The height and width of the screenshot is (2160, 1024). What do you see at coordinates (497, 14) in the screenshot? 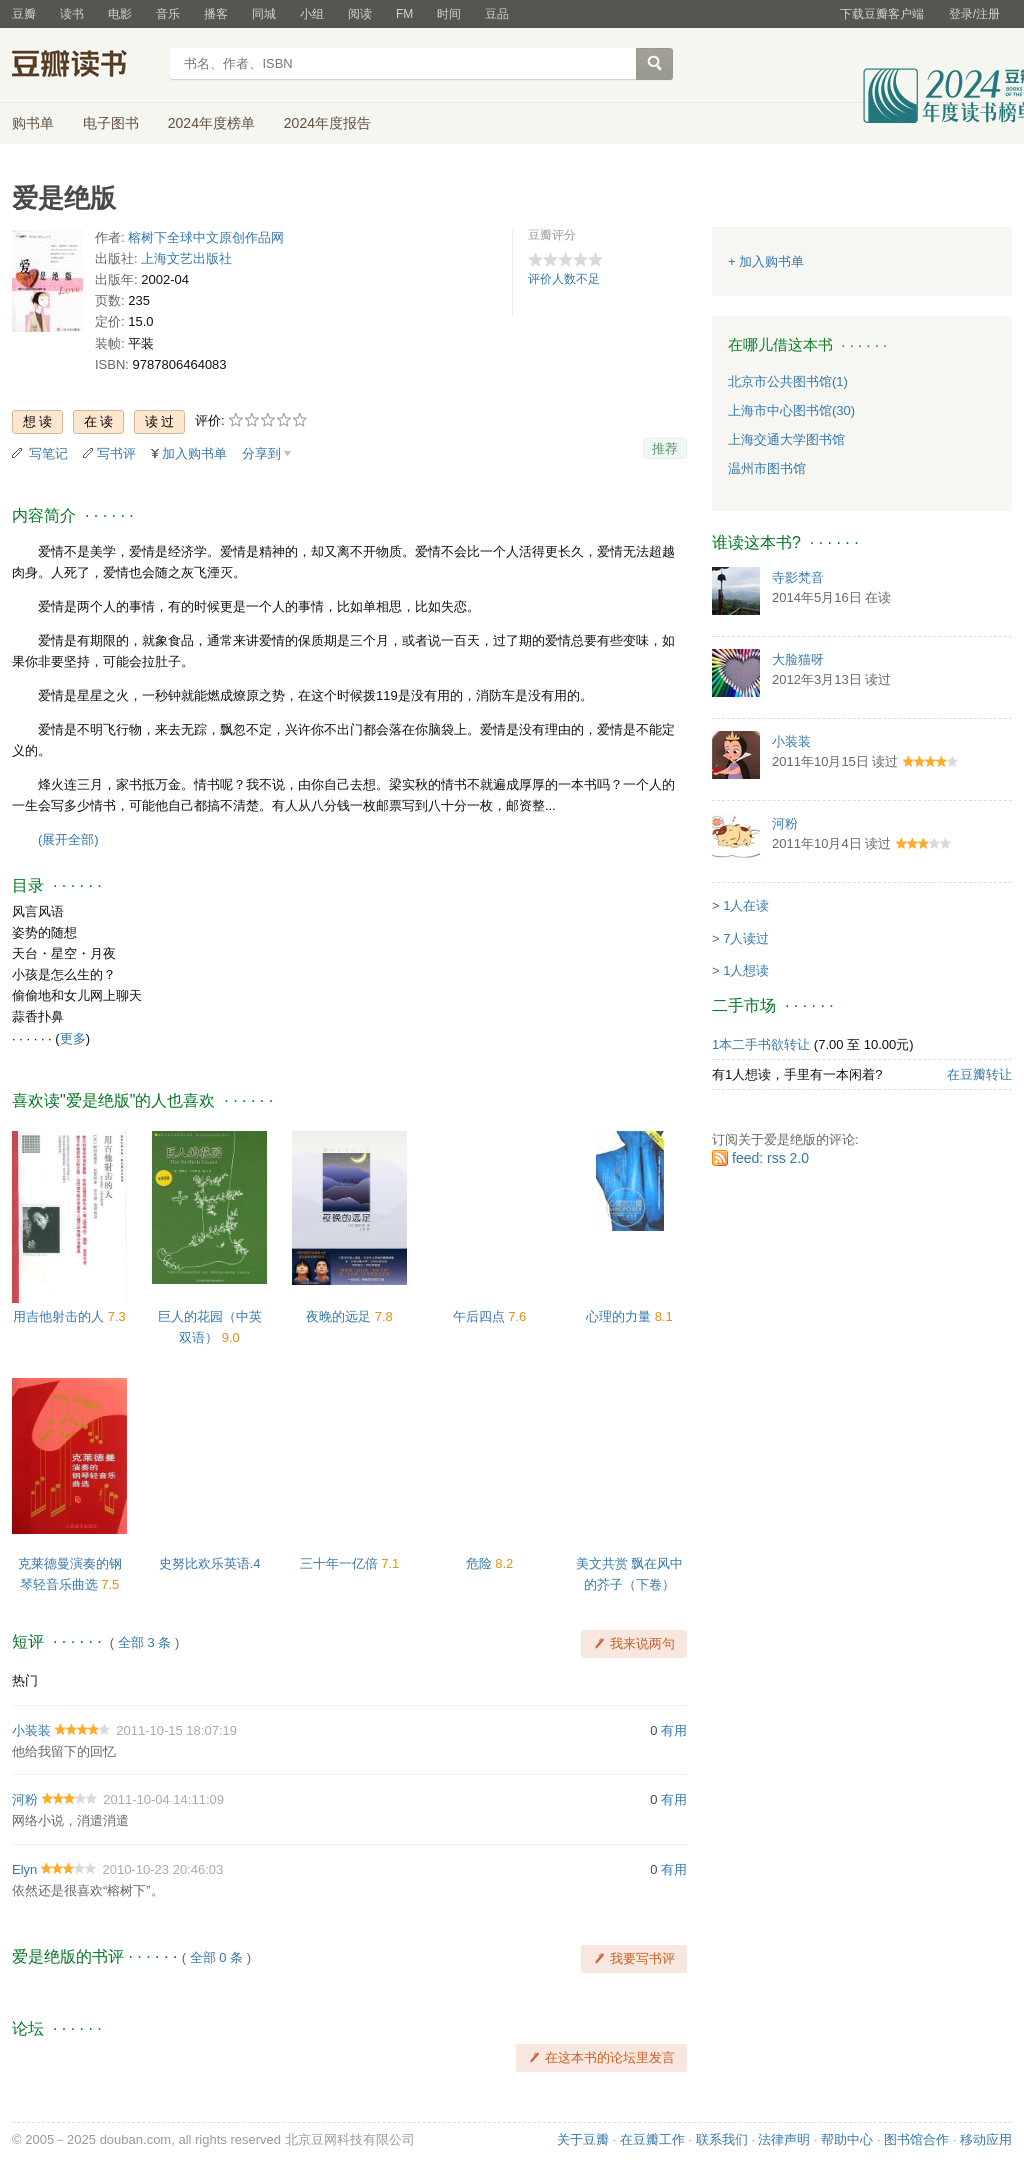
I see `豆品` at bounding box center [497, 14].